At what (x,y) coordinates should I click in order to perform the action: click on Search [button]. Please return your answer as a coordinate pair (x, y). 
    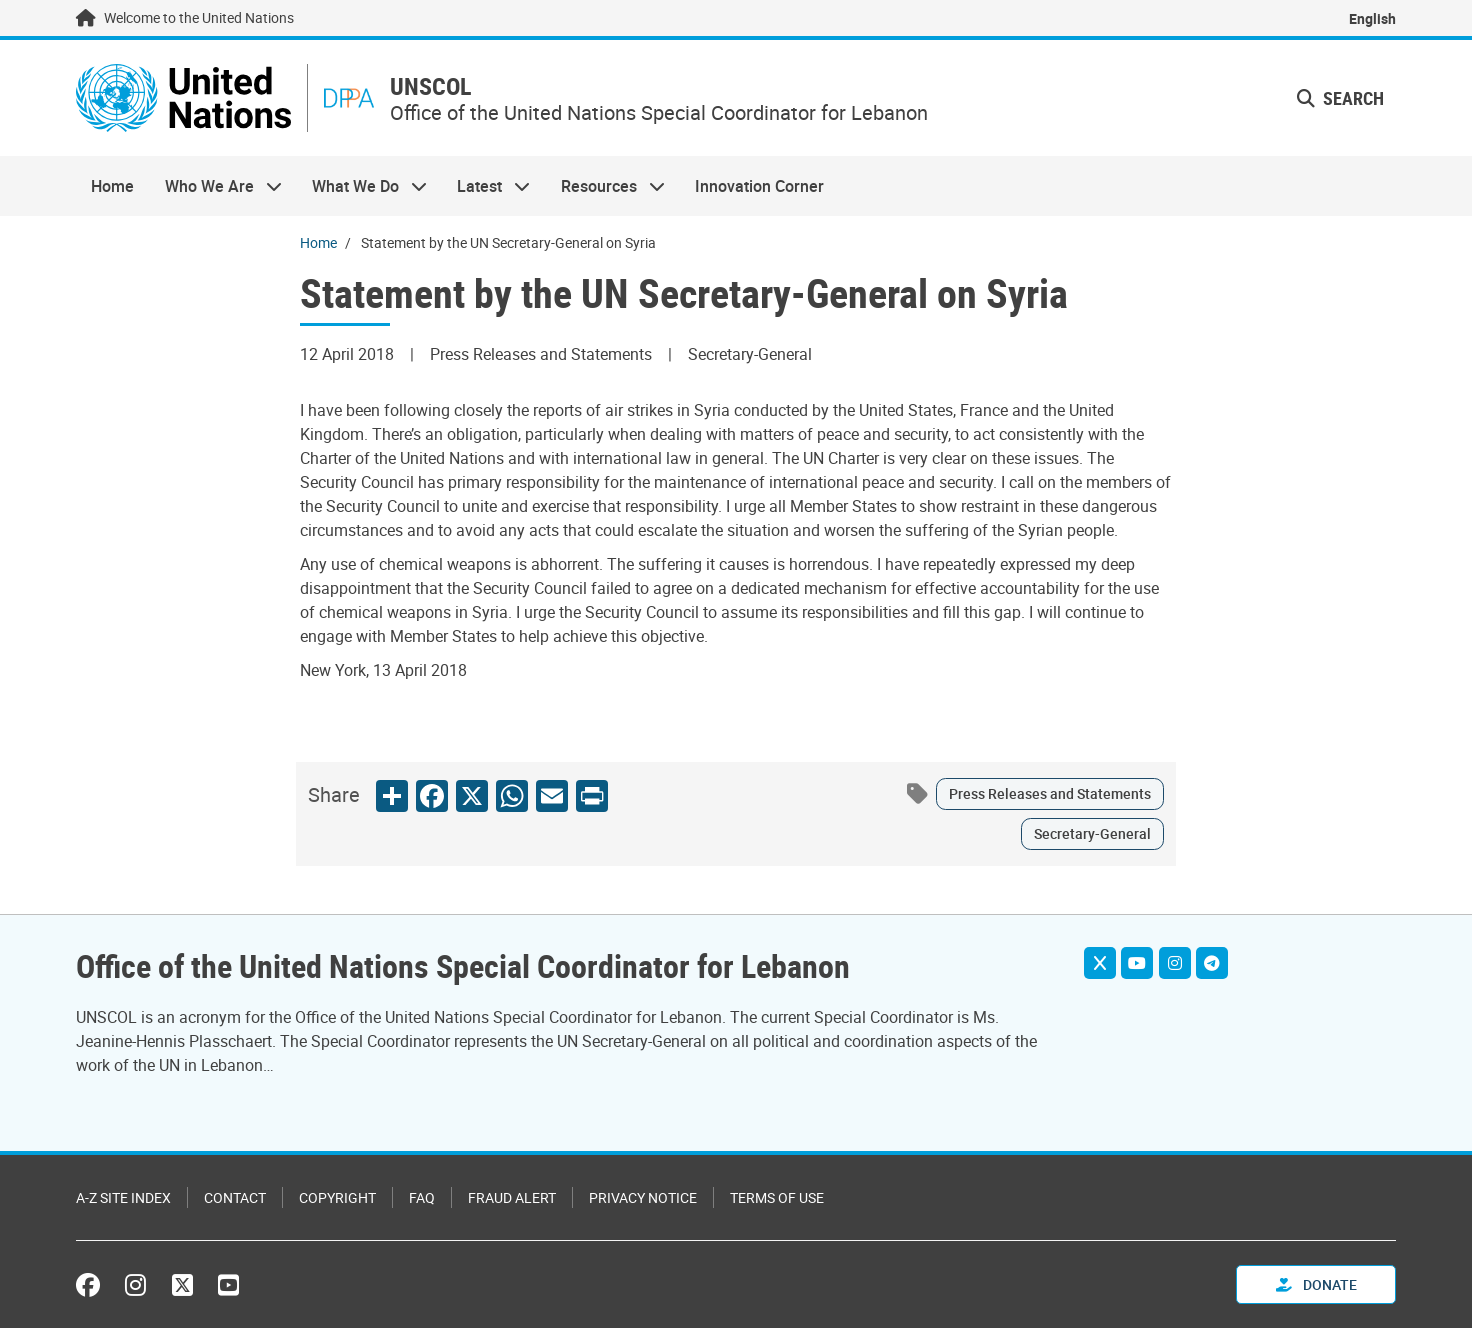
    Looking at the image, I should click on (1340, 98).